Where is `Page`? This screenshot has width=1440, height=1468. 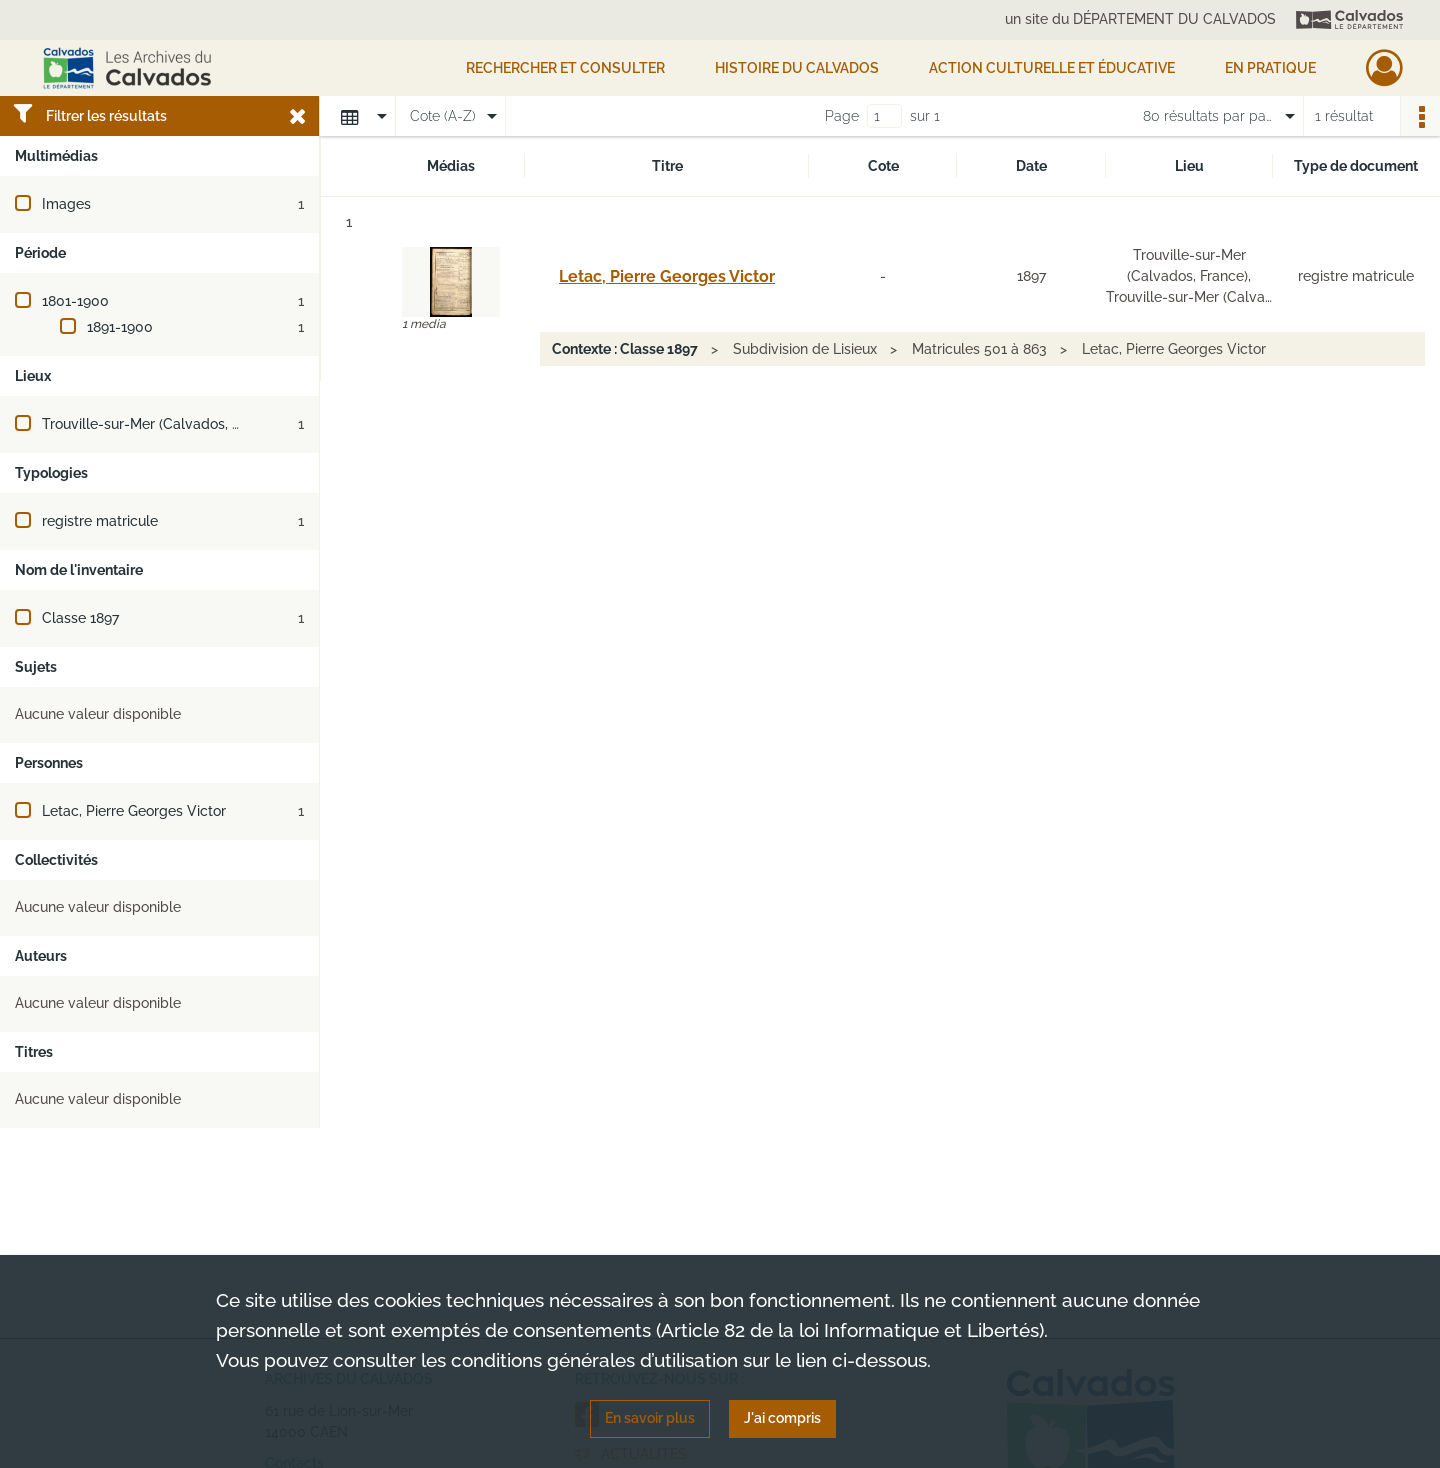
Page is located at coordinates (842, 116).